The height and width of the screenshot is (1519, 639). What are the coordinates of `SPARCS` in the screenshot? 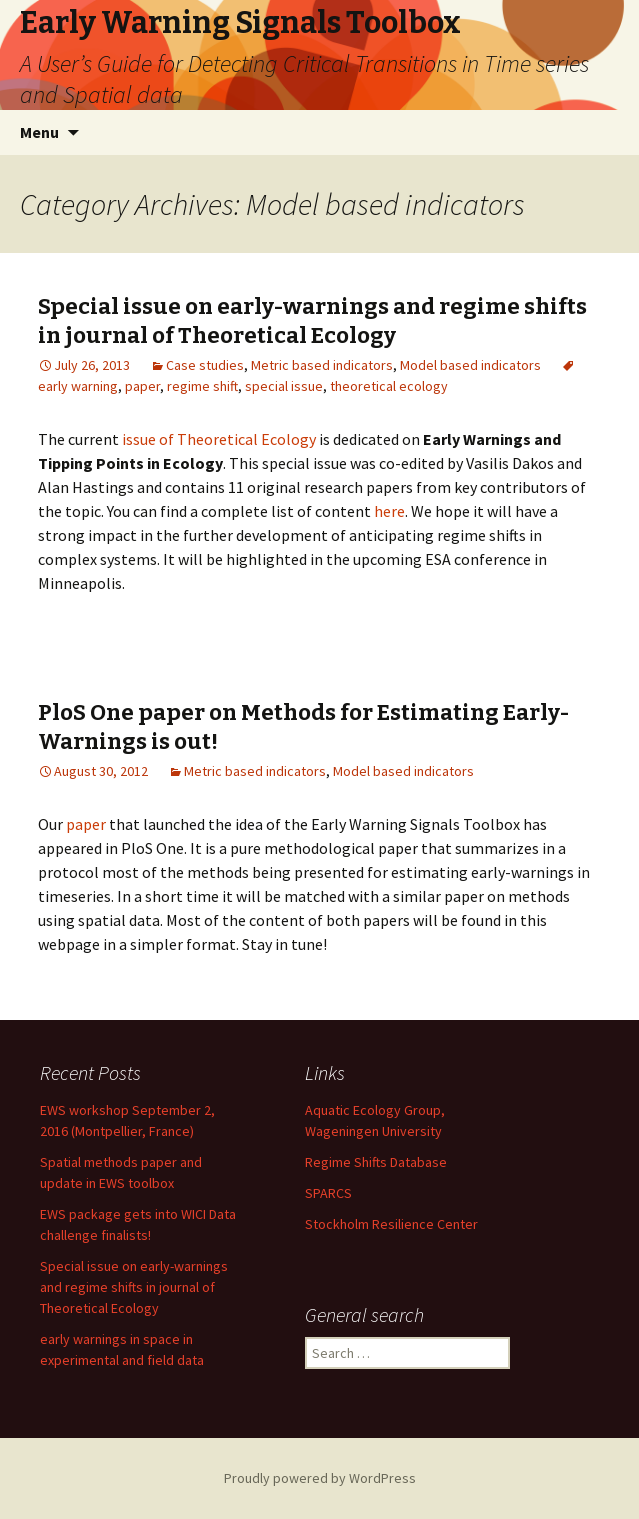 It's located at (328, 1193).